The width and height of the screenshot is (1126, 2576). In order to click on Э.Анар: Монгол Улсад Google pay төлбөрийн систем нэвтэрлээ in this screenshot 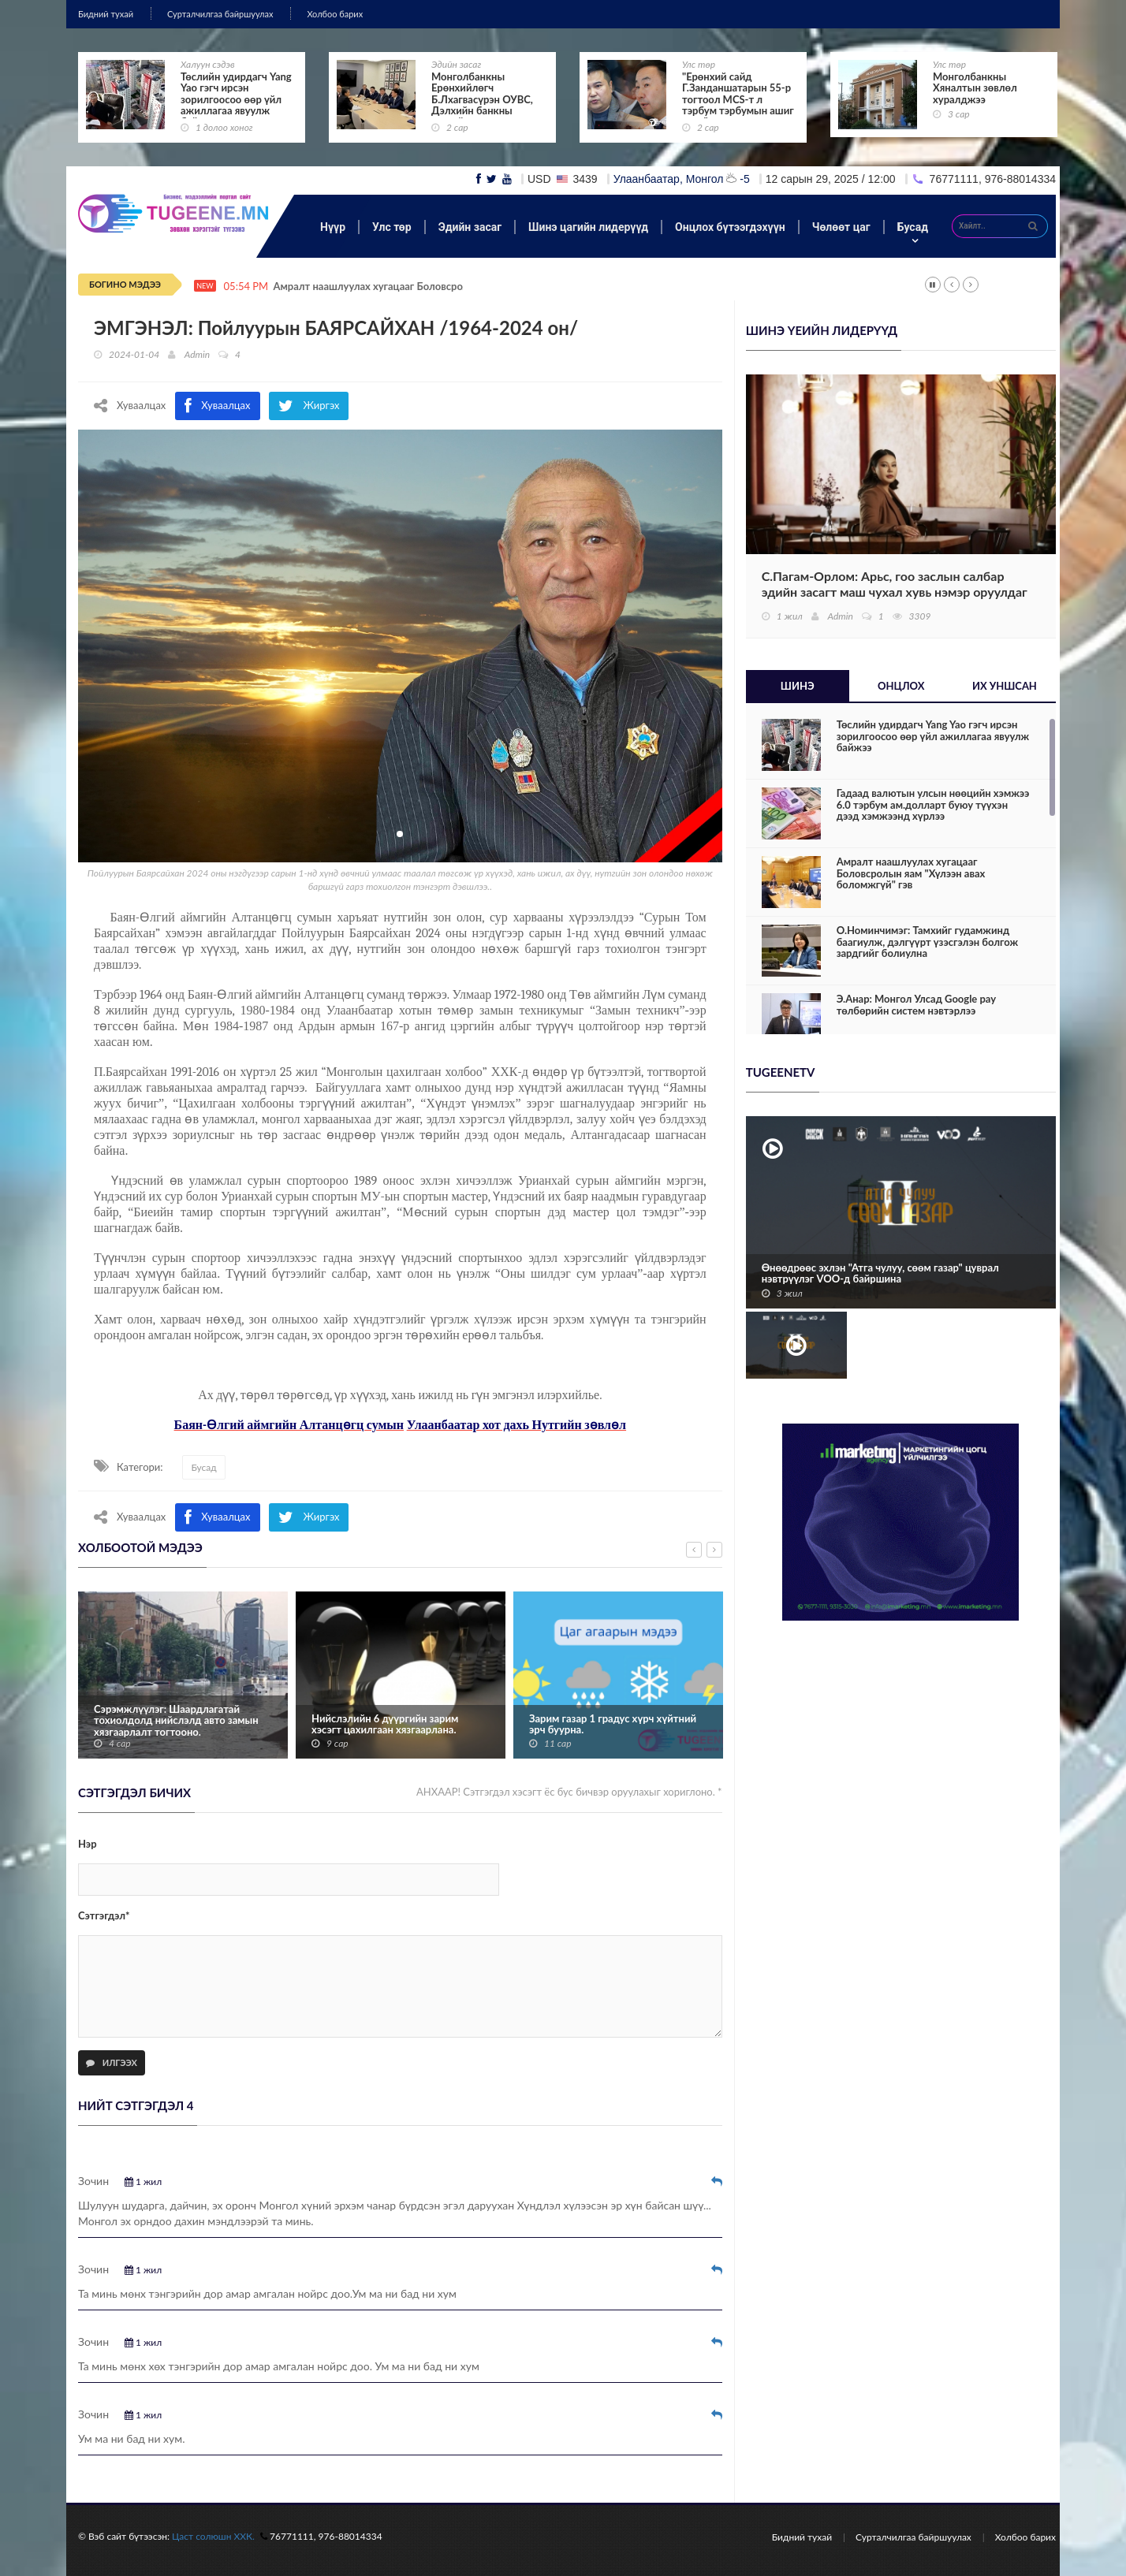, I will do `click(916, 1004)`.